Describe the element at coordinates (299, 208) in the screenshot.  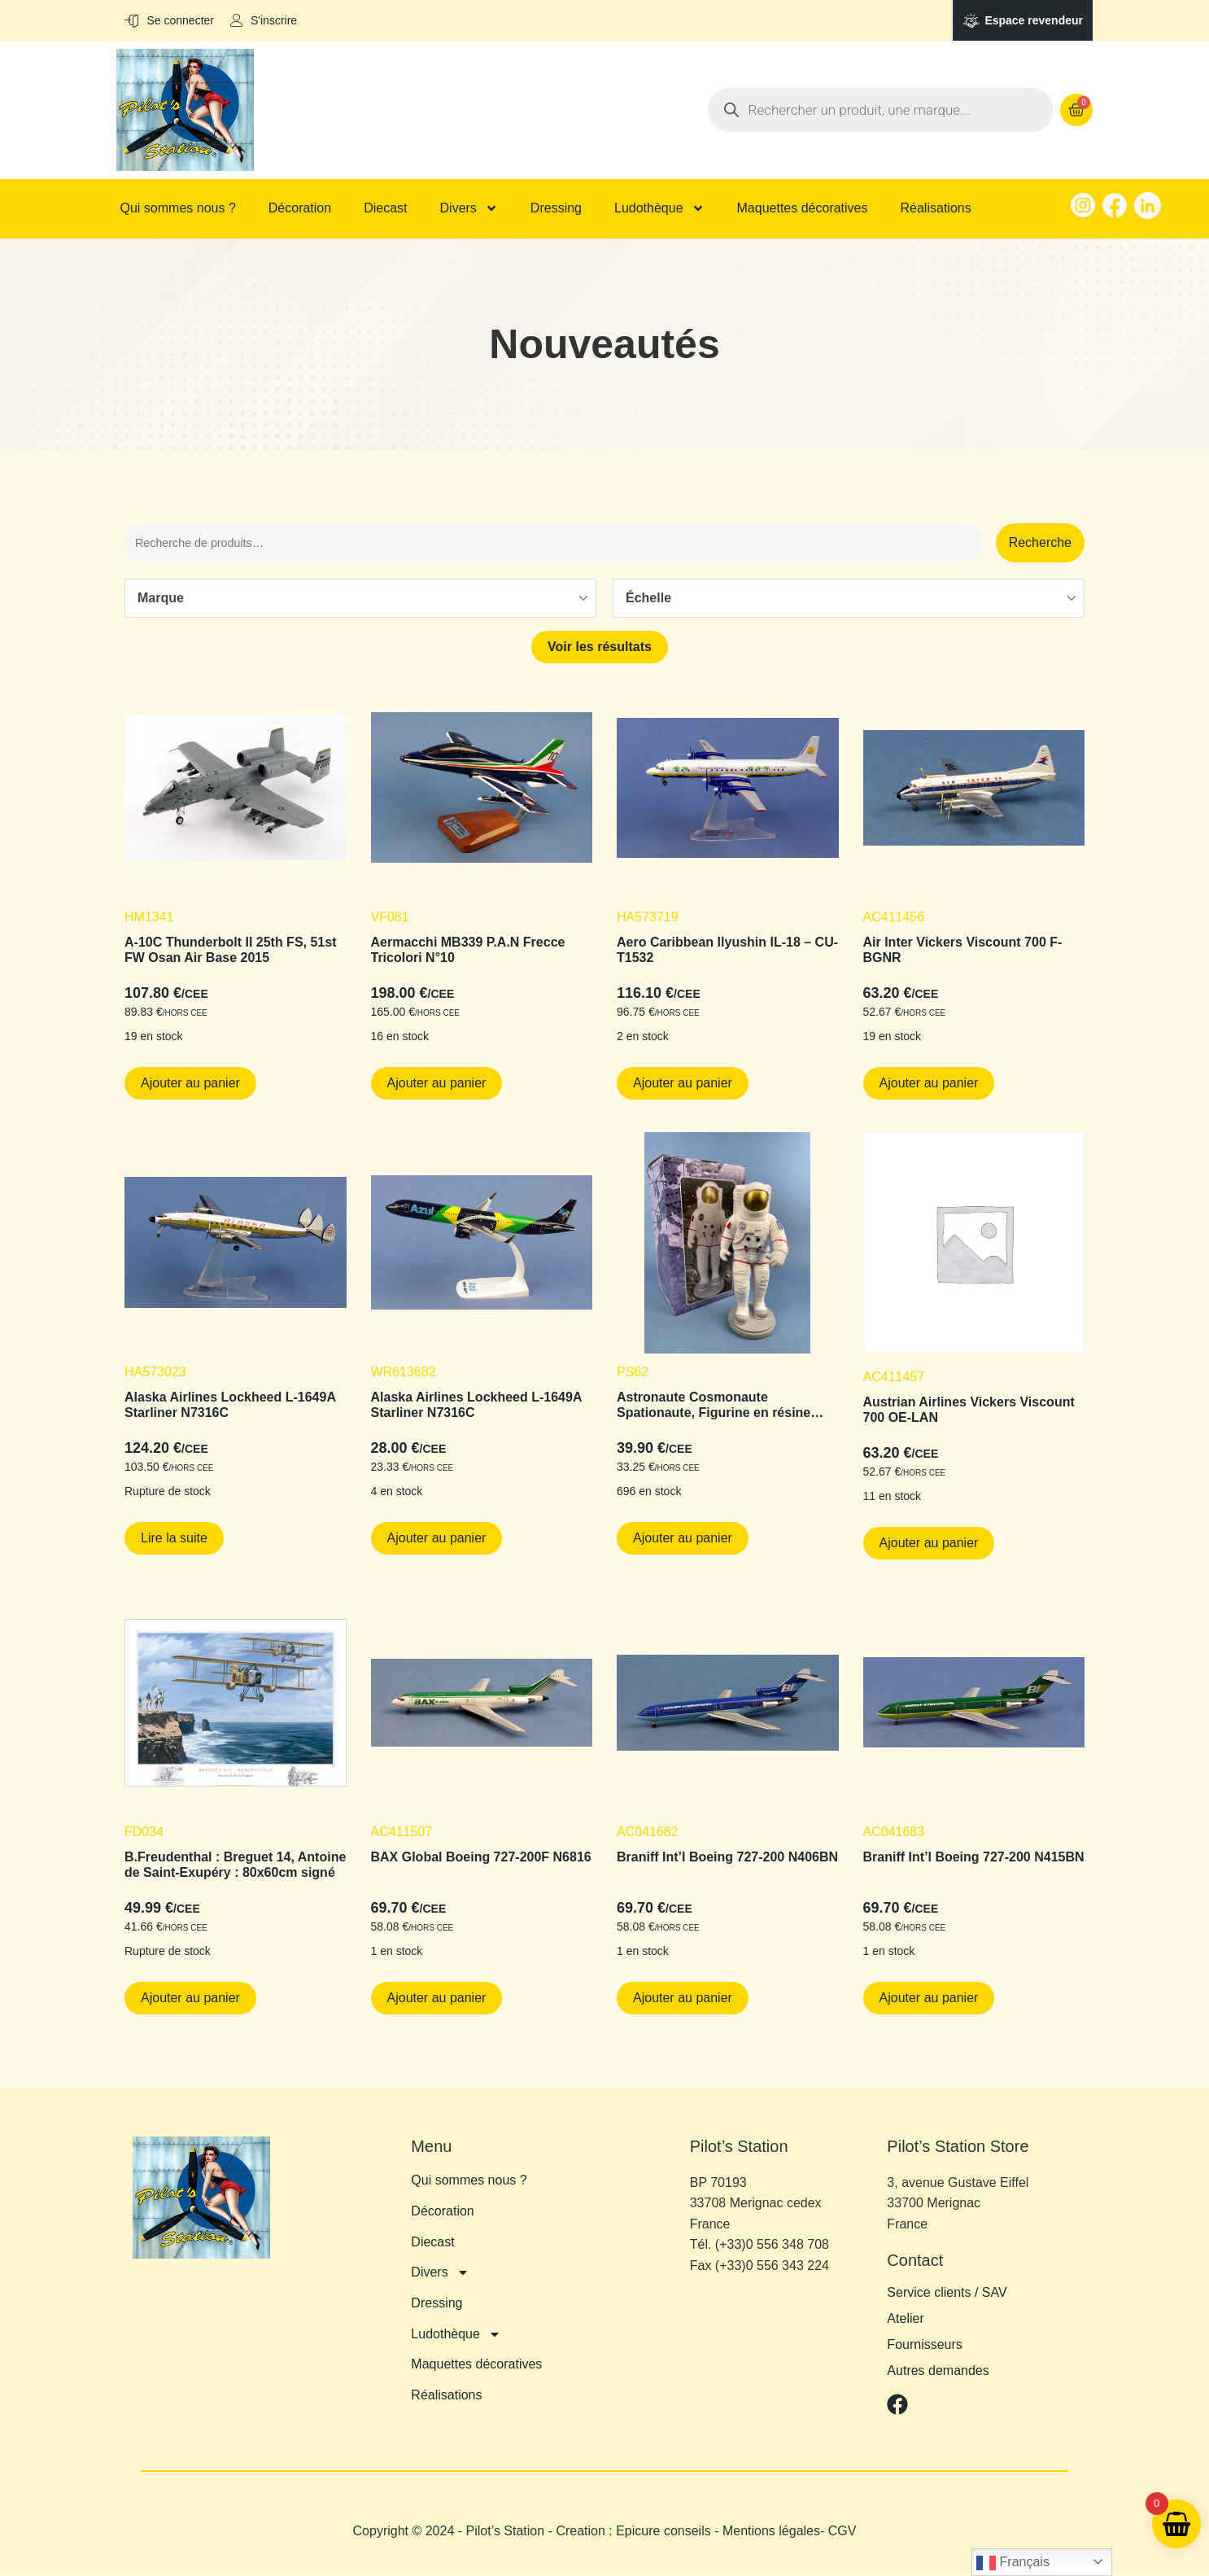
I see `Décoration` at that location.